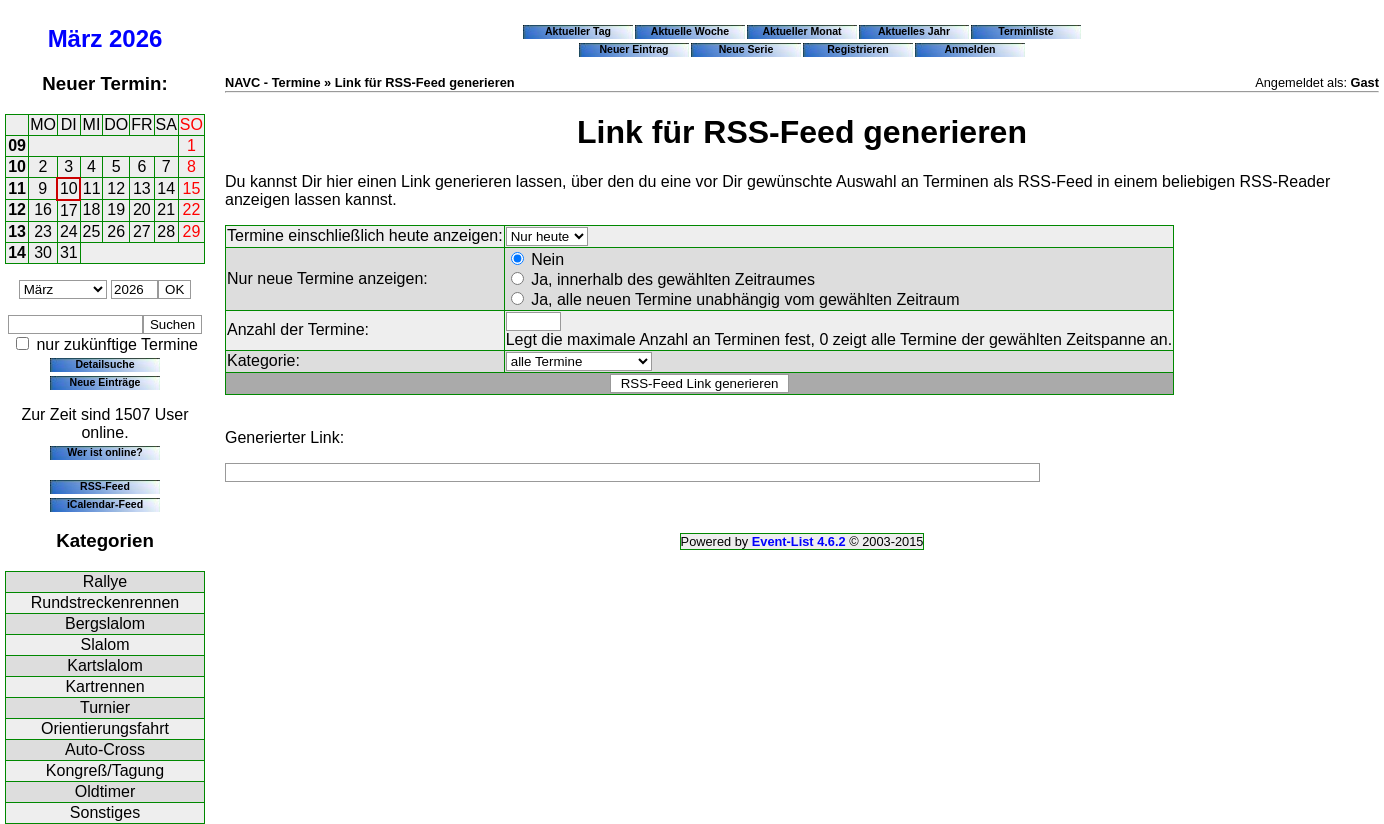 The image size is (1384, 824). I want to click on 09, so click(17, 145).